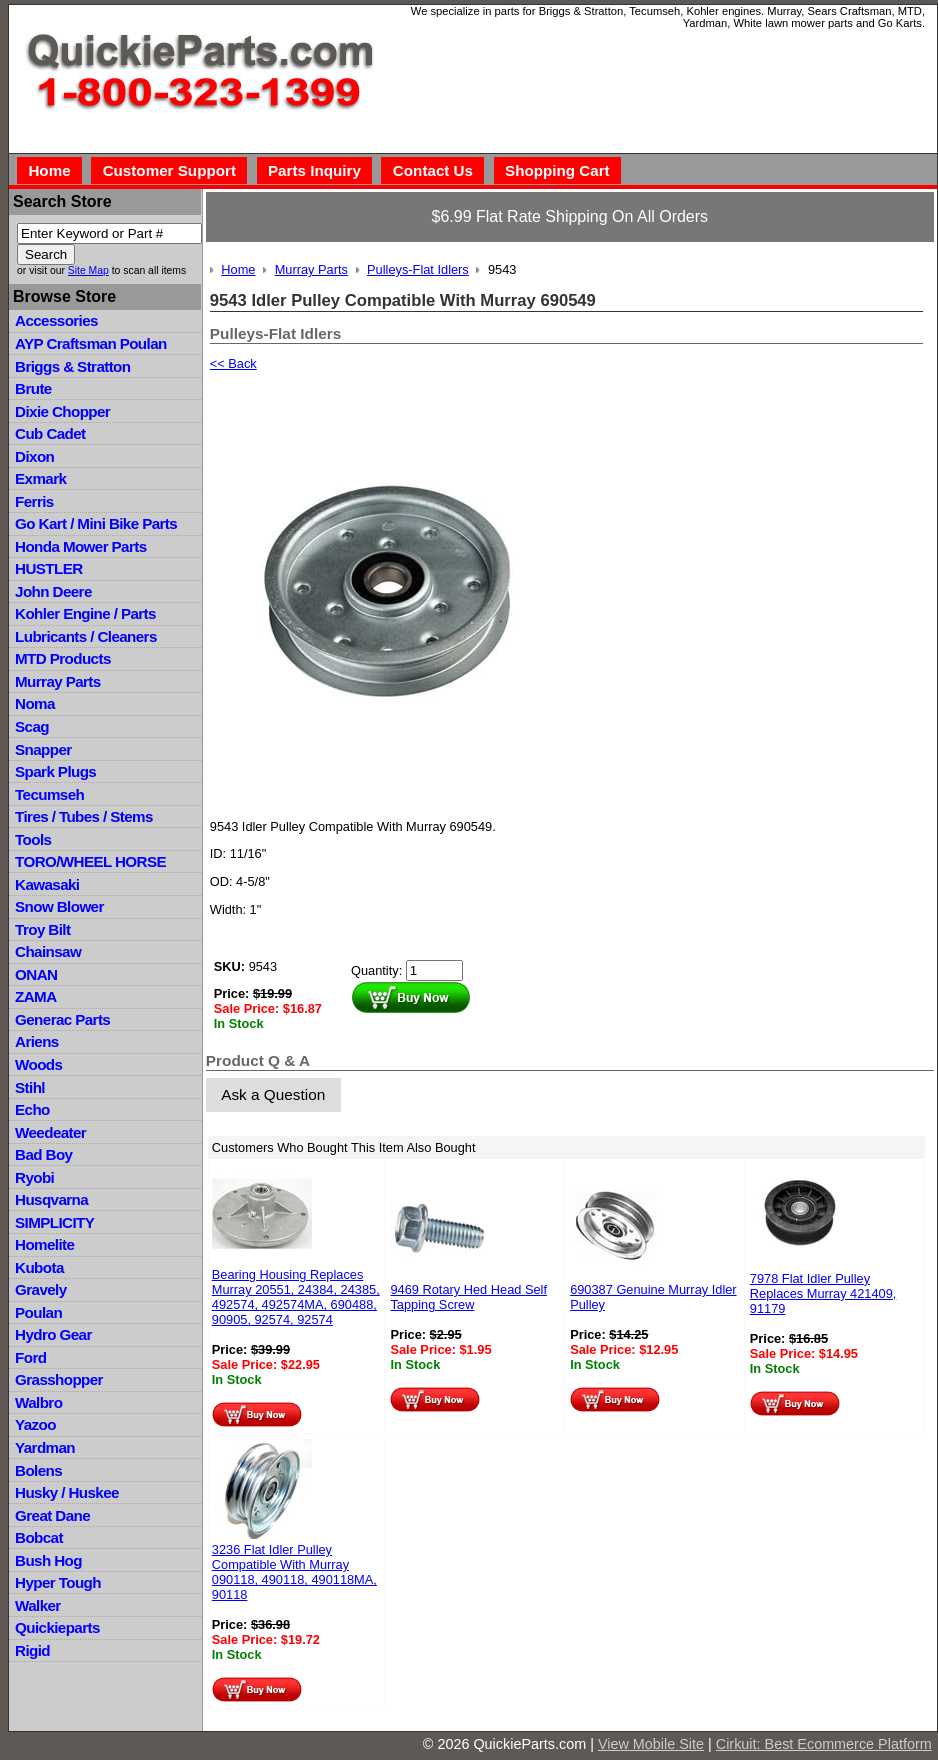  What do you see at coordinates (32, 1650) in the screenshot?
I see `Rigid` at bounding box center [32, 1650].